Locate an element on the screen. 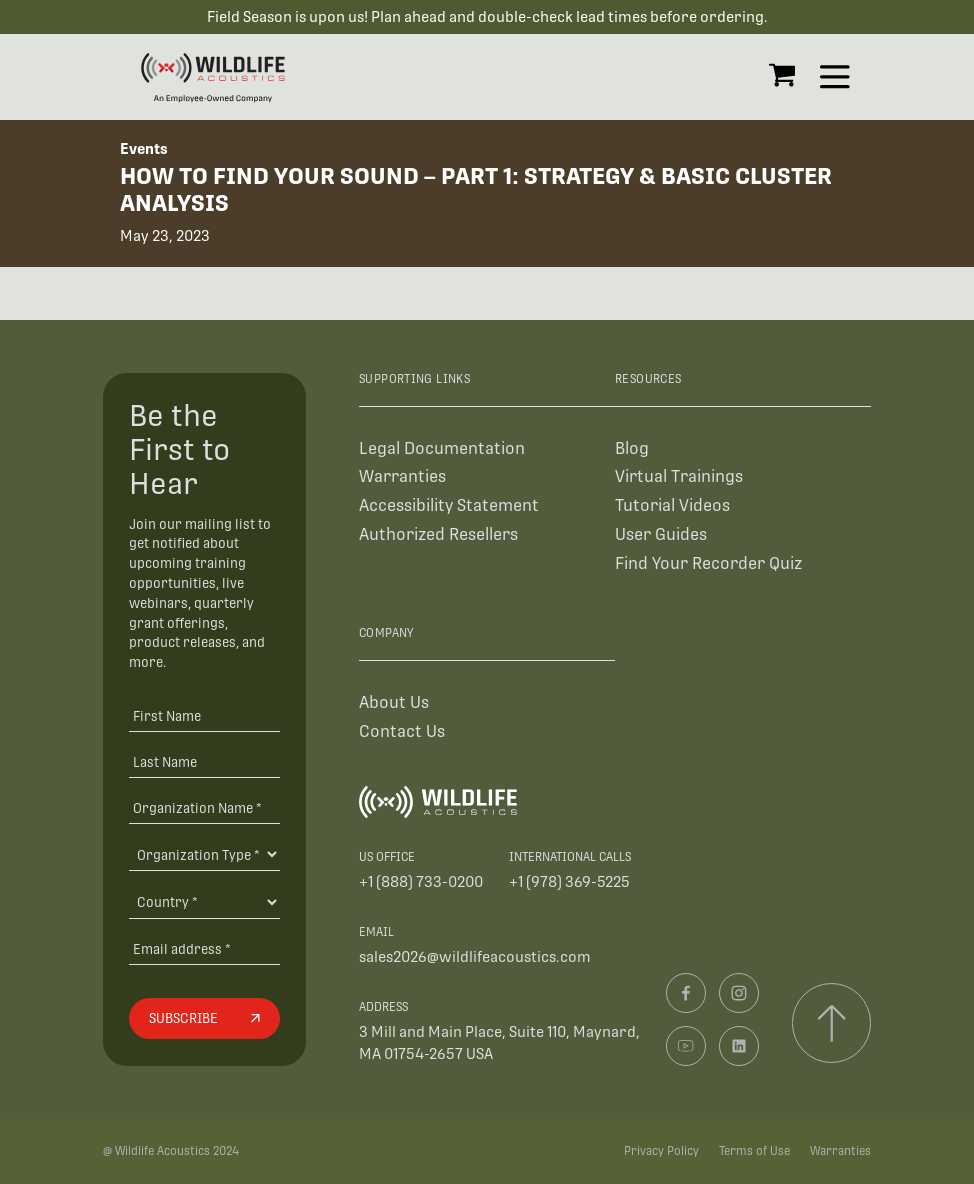  Contact Us is located at coordinates (402, 731).